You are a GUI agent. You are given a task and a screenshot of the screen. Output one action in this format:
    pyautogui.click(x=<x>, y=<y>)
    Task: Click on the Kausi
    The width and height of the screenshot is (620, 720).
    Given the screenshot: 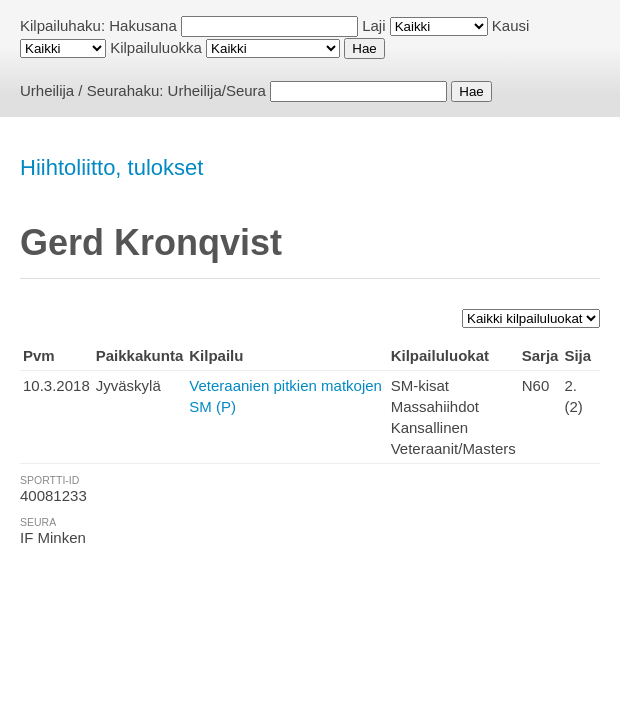 What is the action you would take?
    pyautogui.click(x=511, y=25)
    